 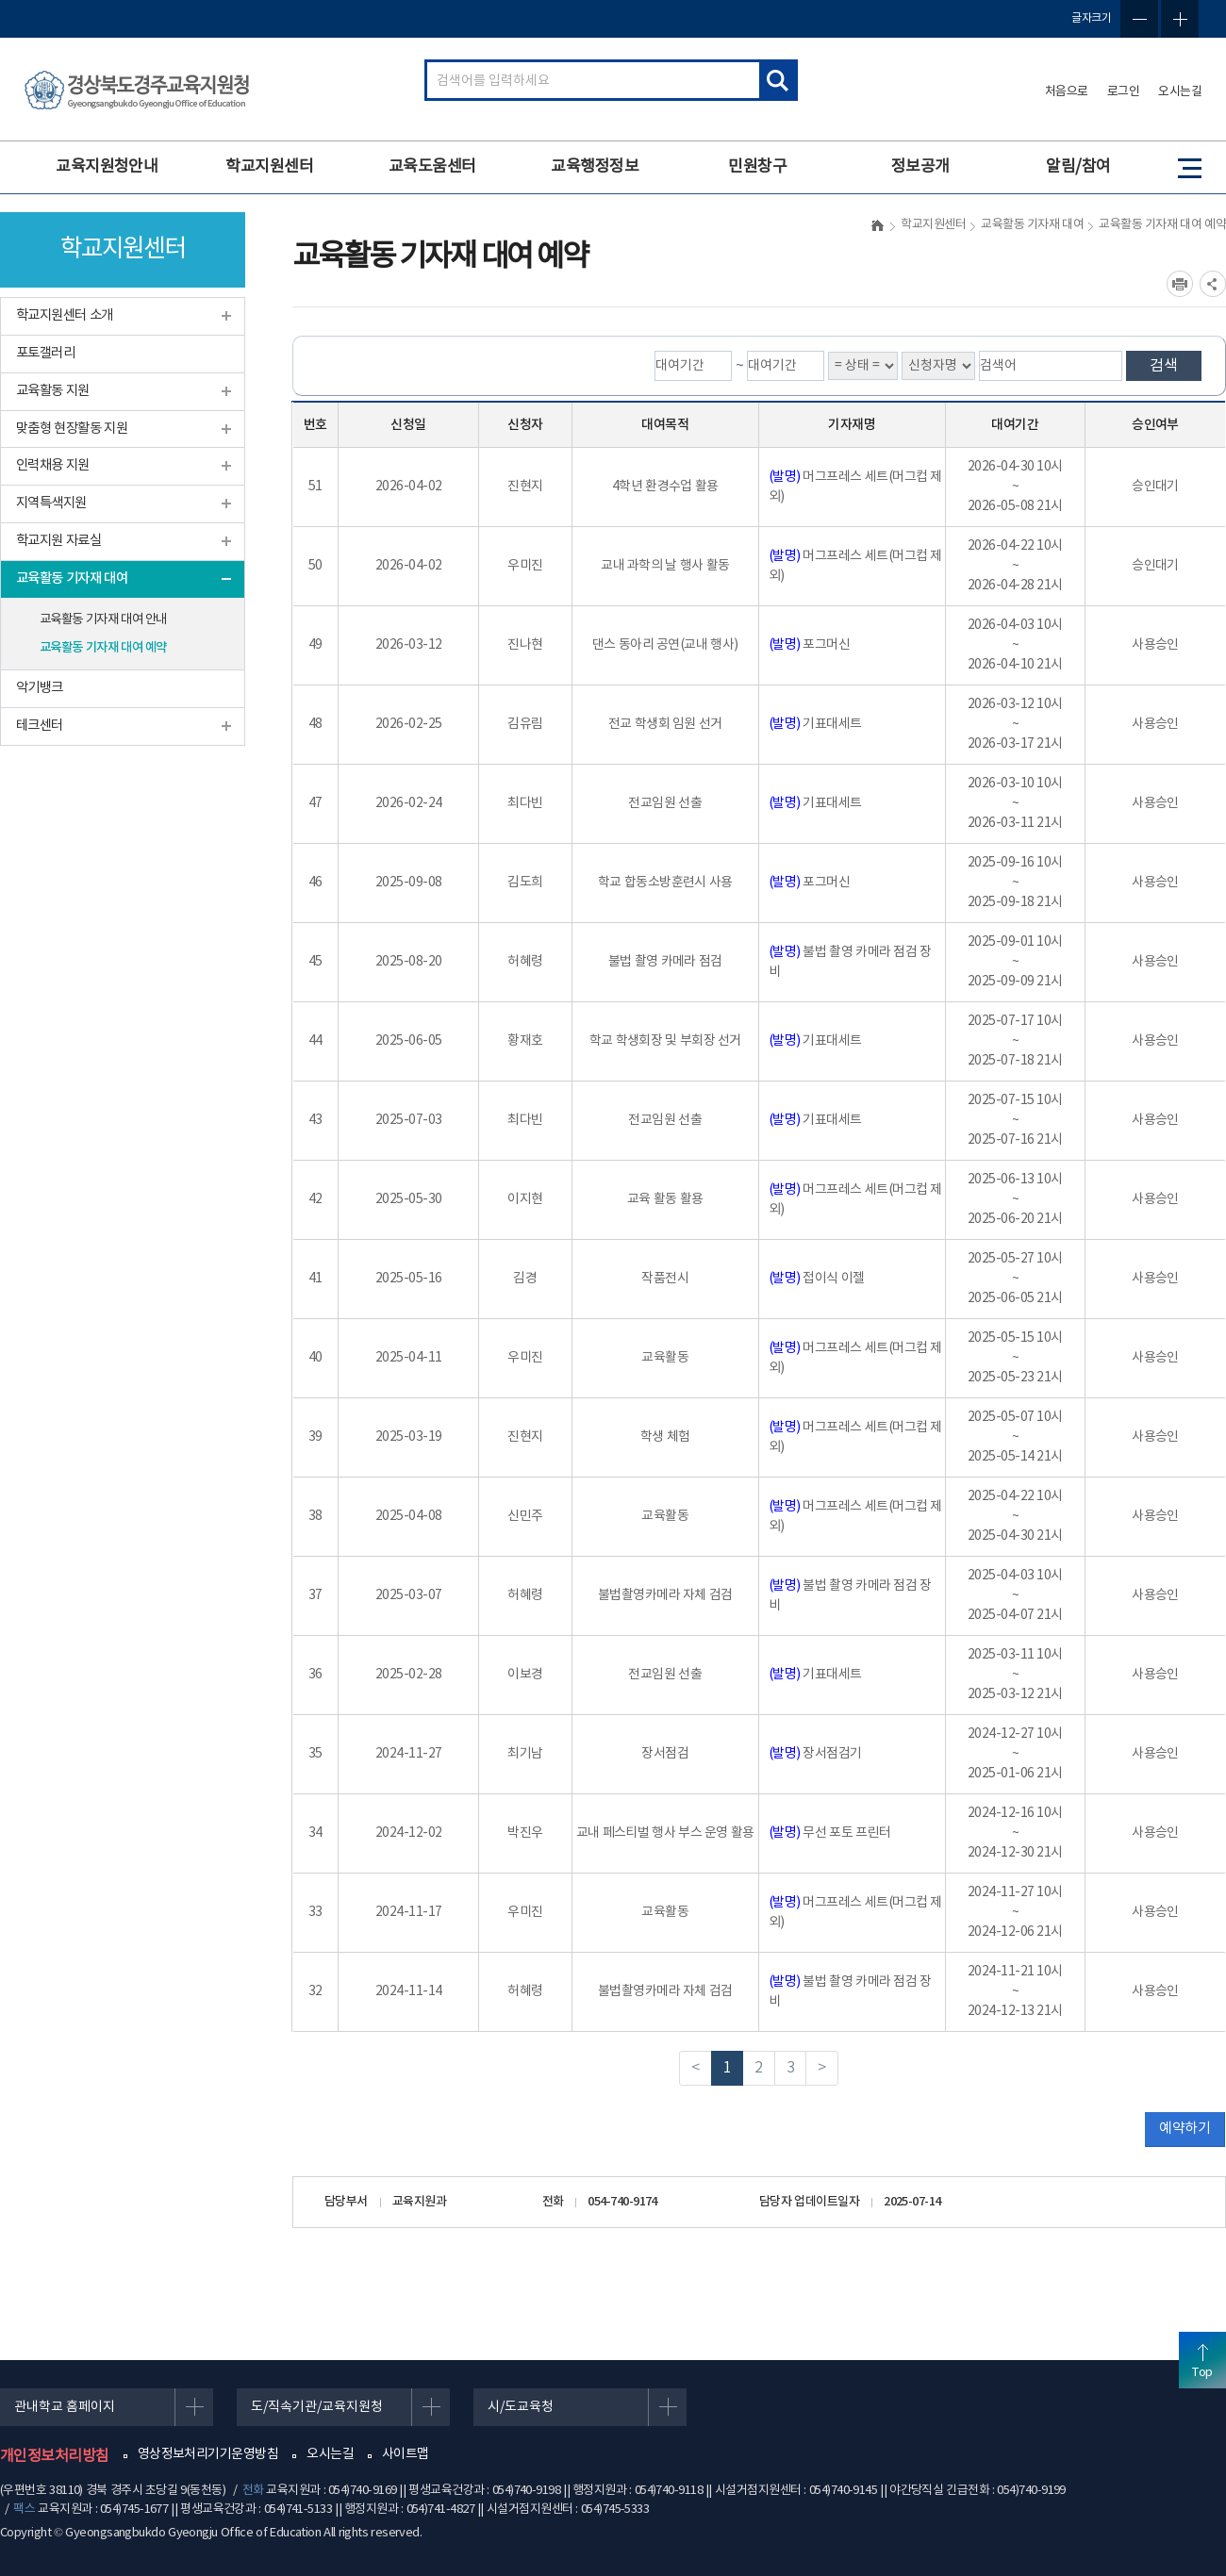 What do you see at coordinates (1078, 166) in the screenshot?
I see `알림/참여` at bounding box center [1078, 166].